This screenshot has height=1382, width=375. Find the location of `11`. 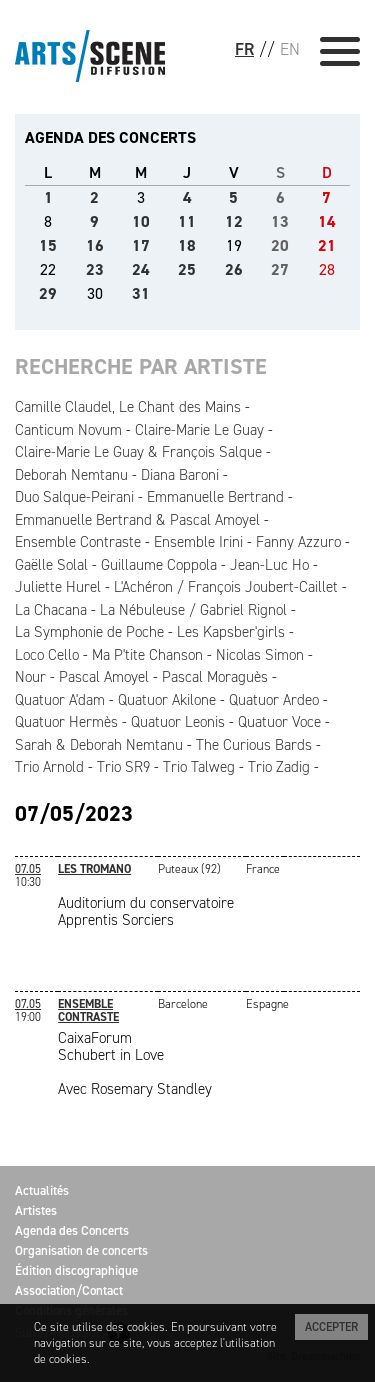

11 is located at coordinates (187, 221).